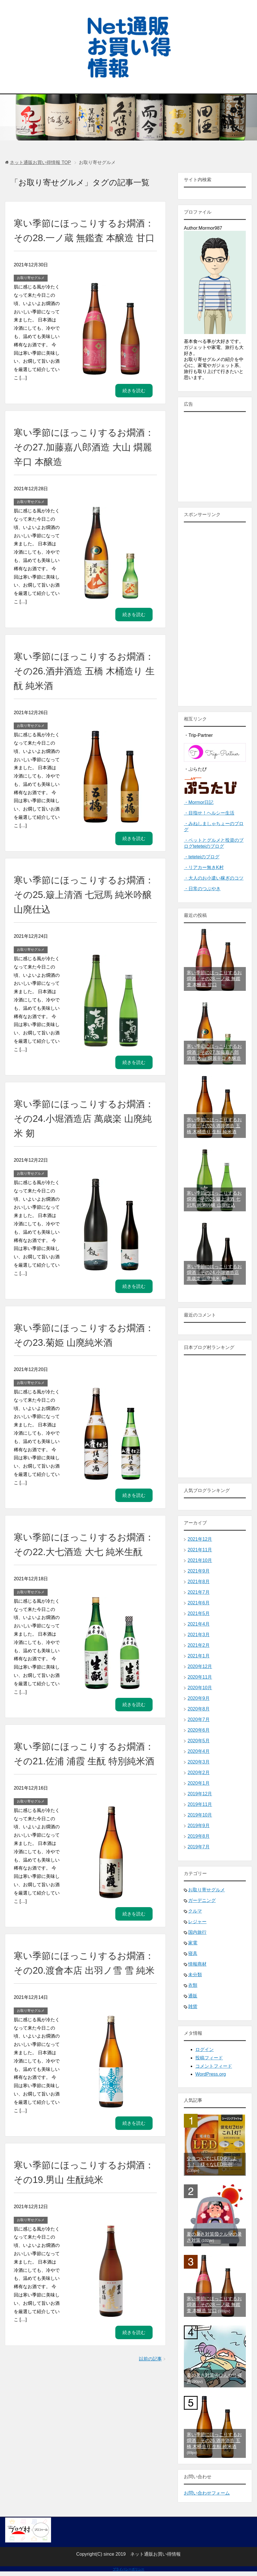  What do you see at coordinates (198, 802) in the screenshot?
I see `・Mormor日記` at bounding box center [198, 802].